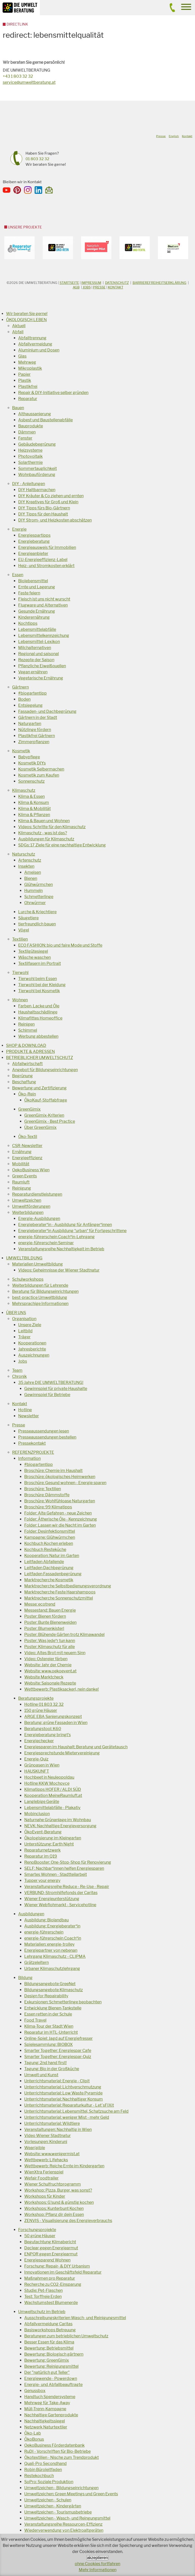  What do you see at coordinates (58, 2038) in the screenshot?
I see `Online-Spiel: Jagd auf Energiefresser` at bounding box center [58, 2038].